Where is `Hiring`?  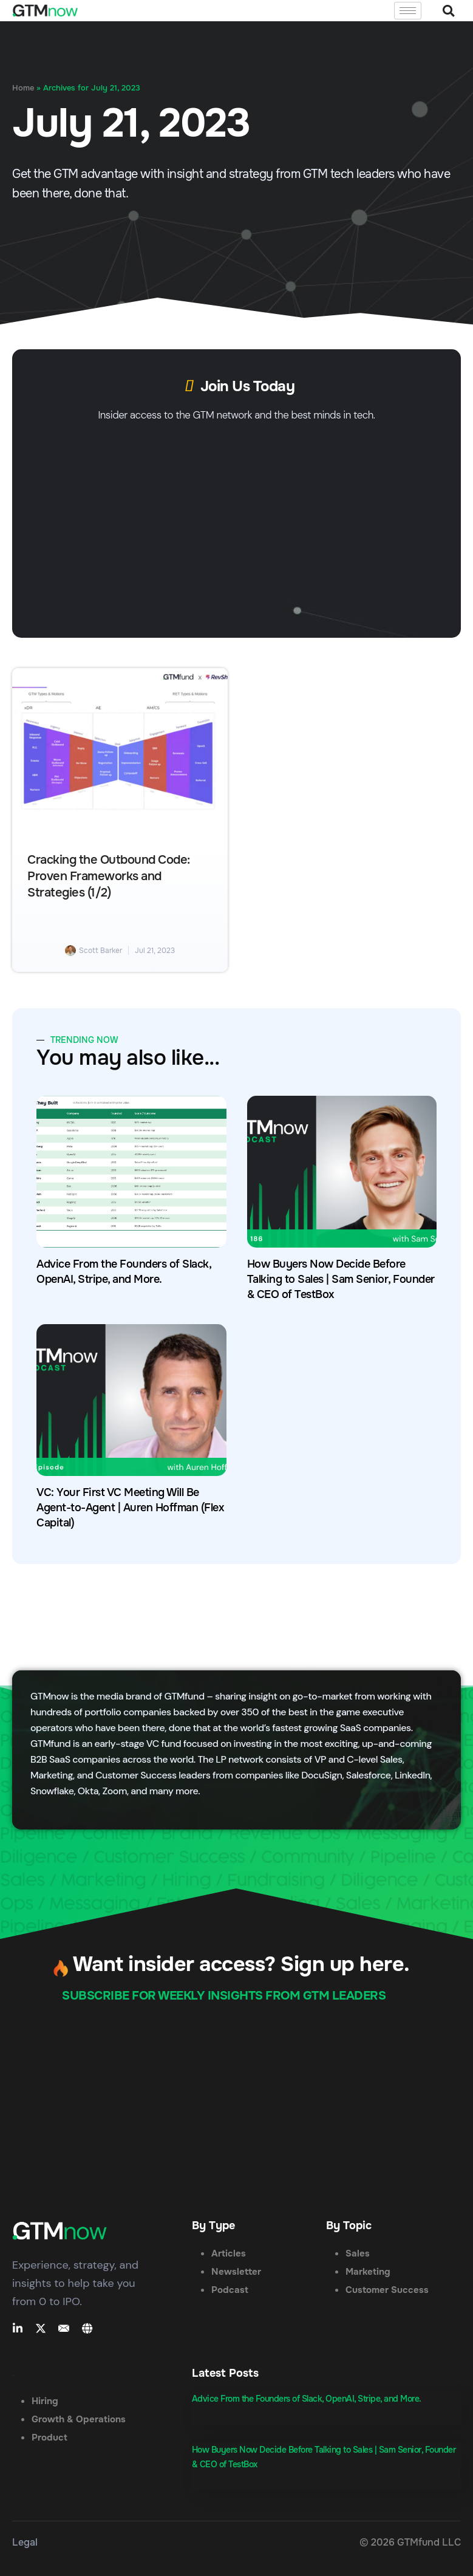
Hiring is located at coordinates (45, 2401).